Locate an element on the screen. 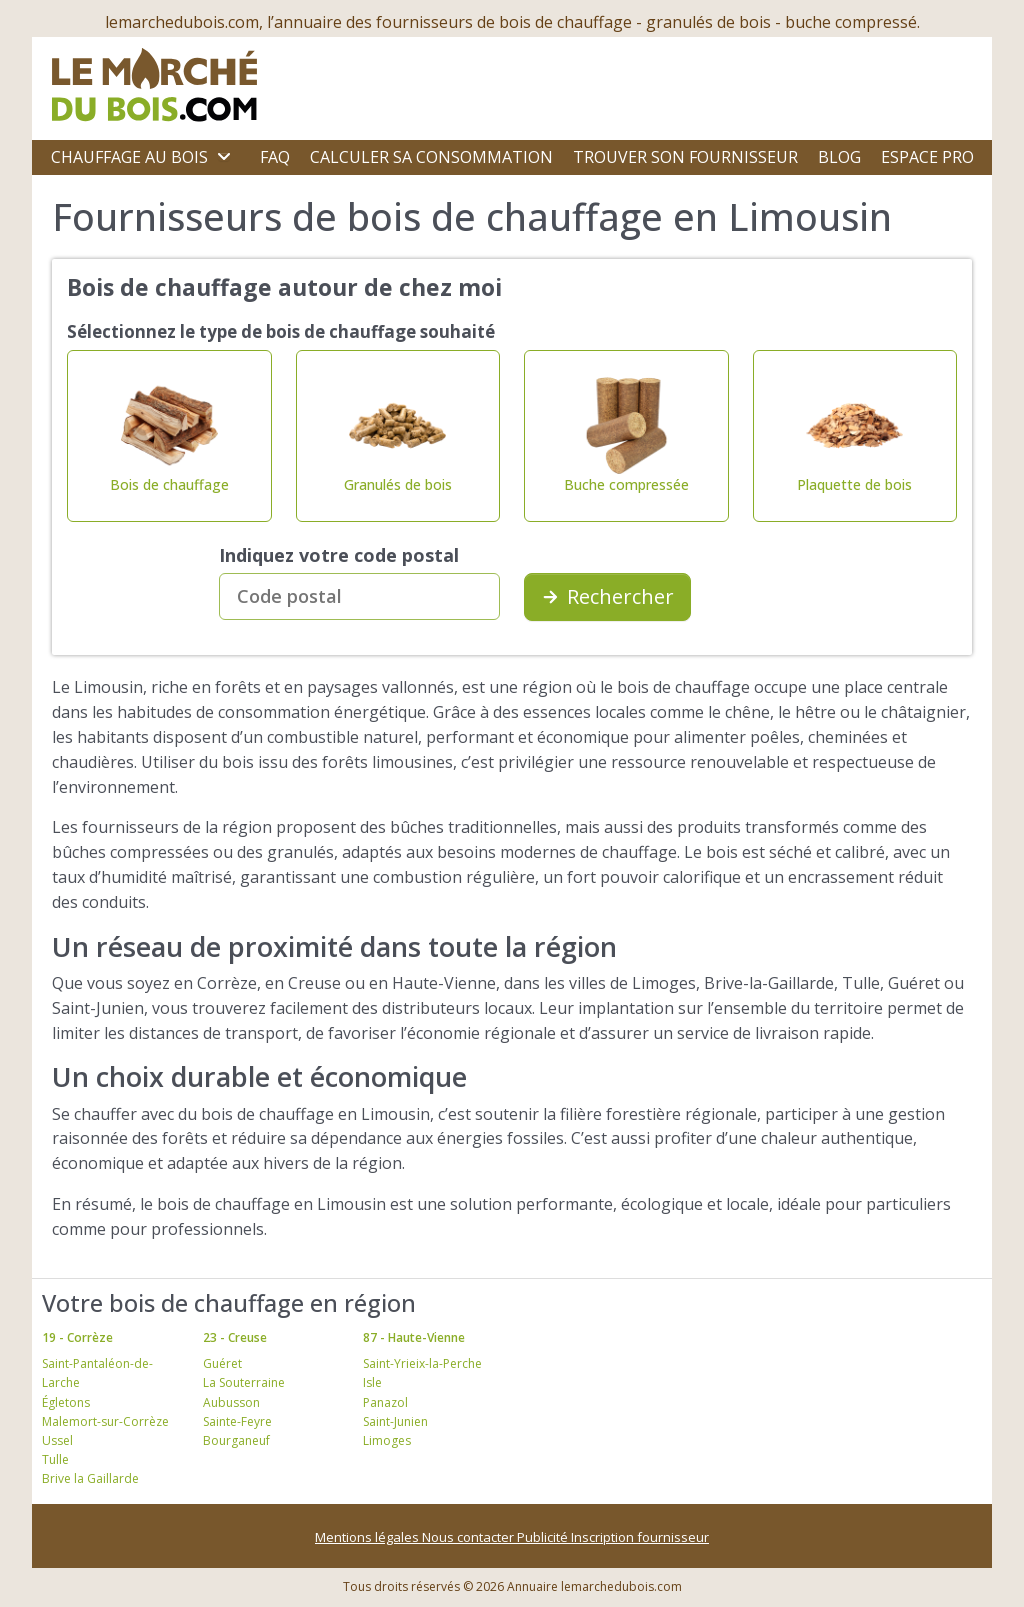 This screenshot has height=1607, width=1024. Limoges is located at coordinates (387, 1440).